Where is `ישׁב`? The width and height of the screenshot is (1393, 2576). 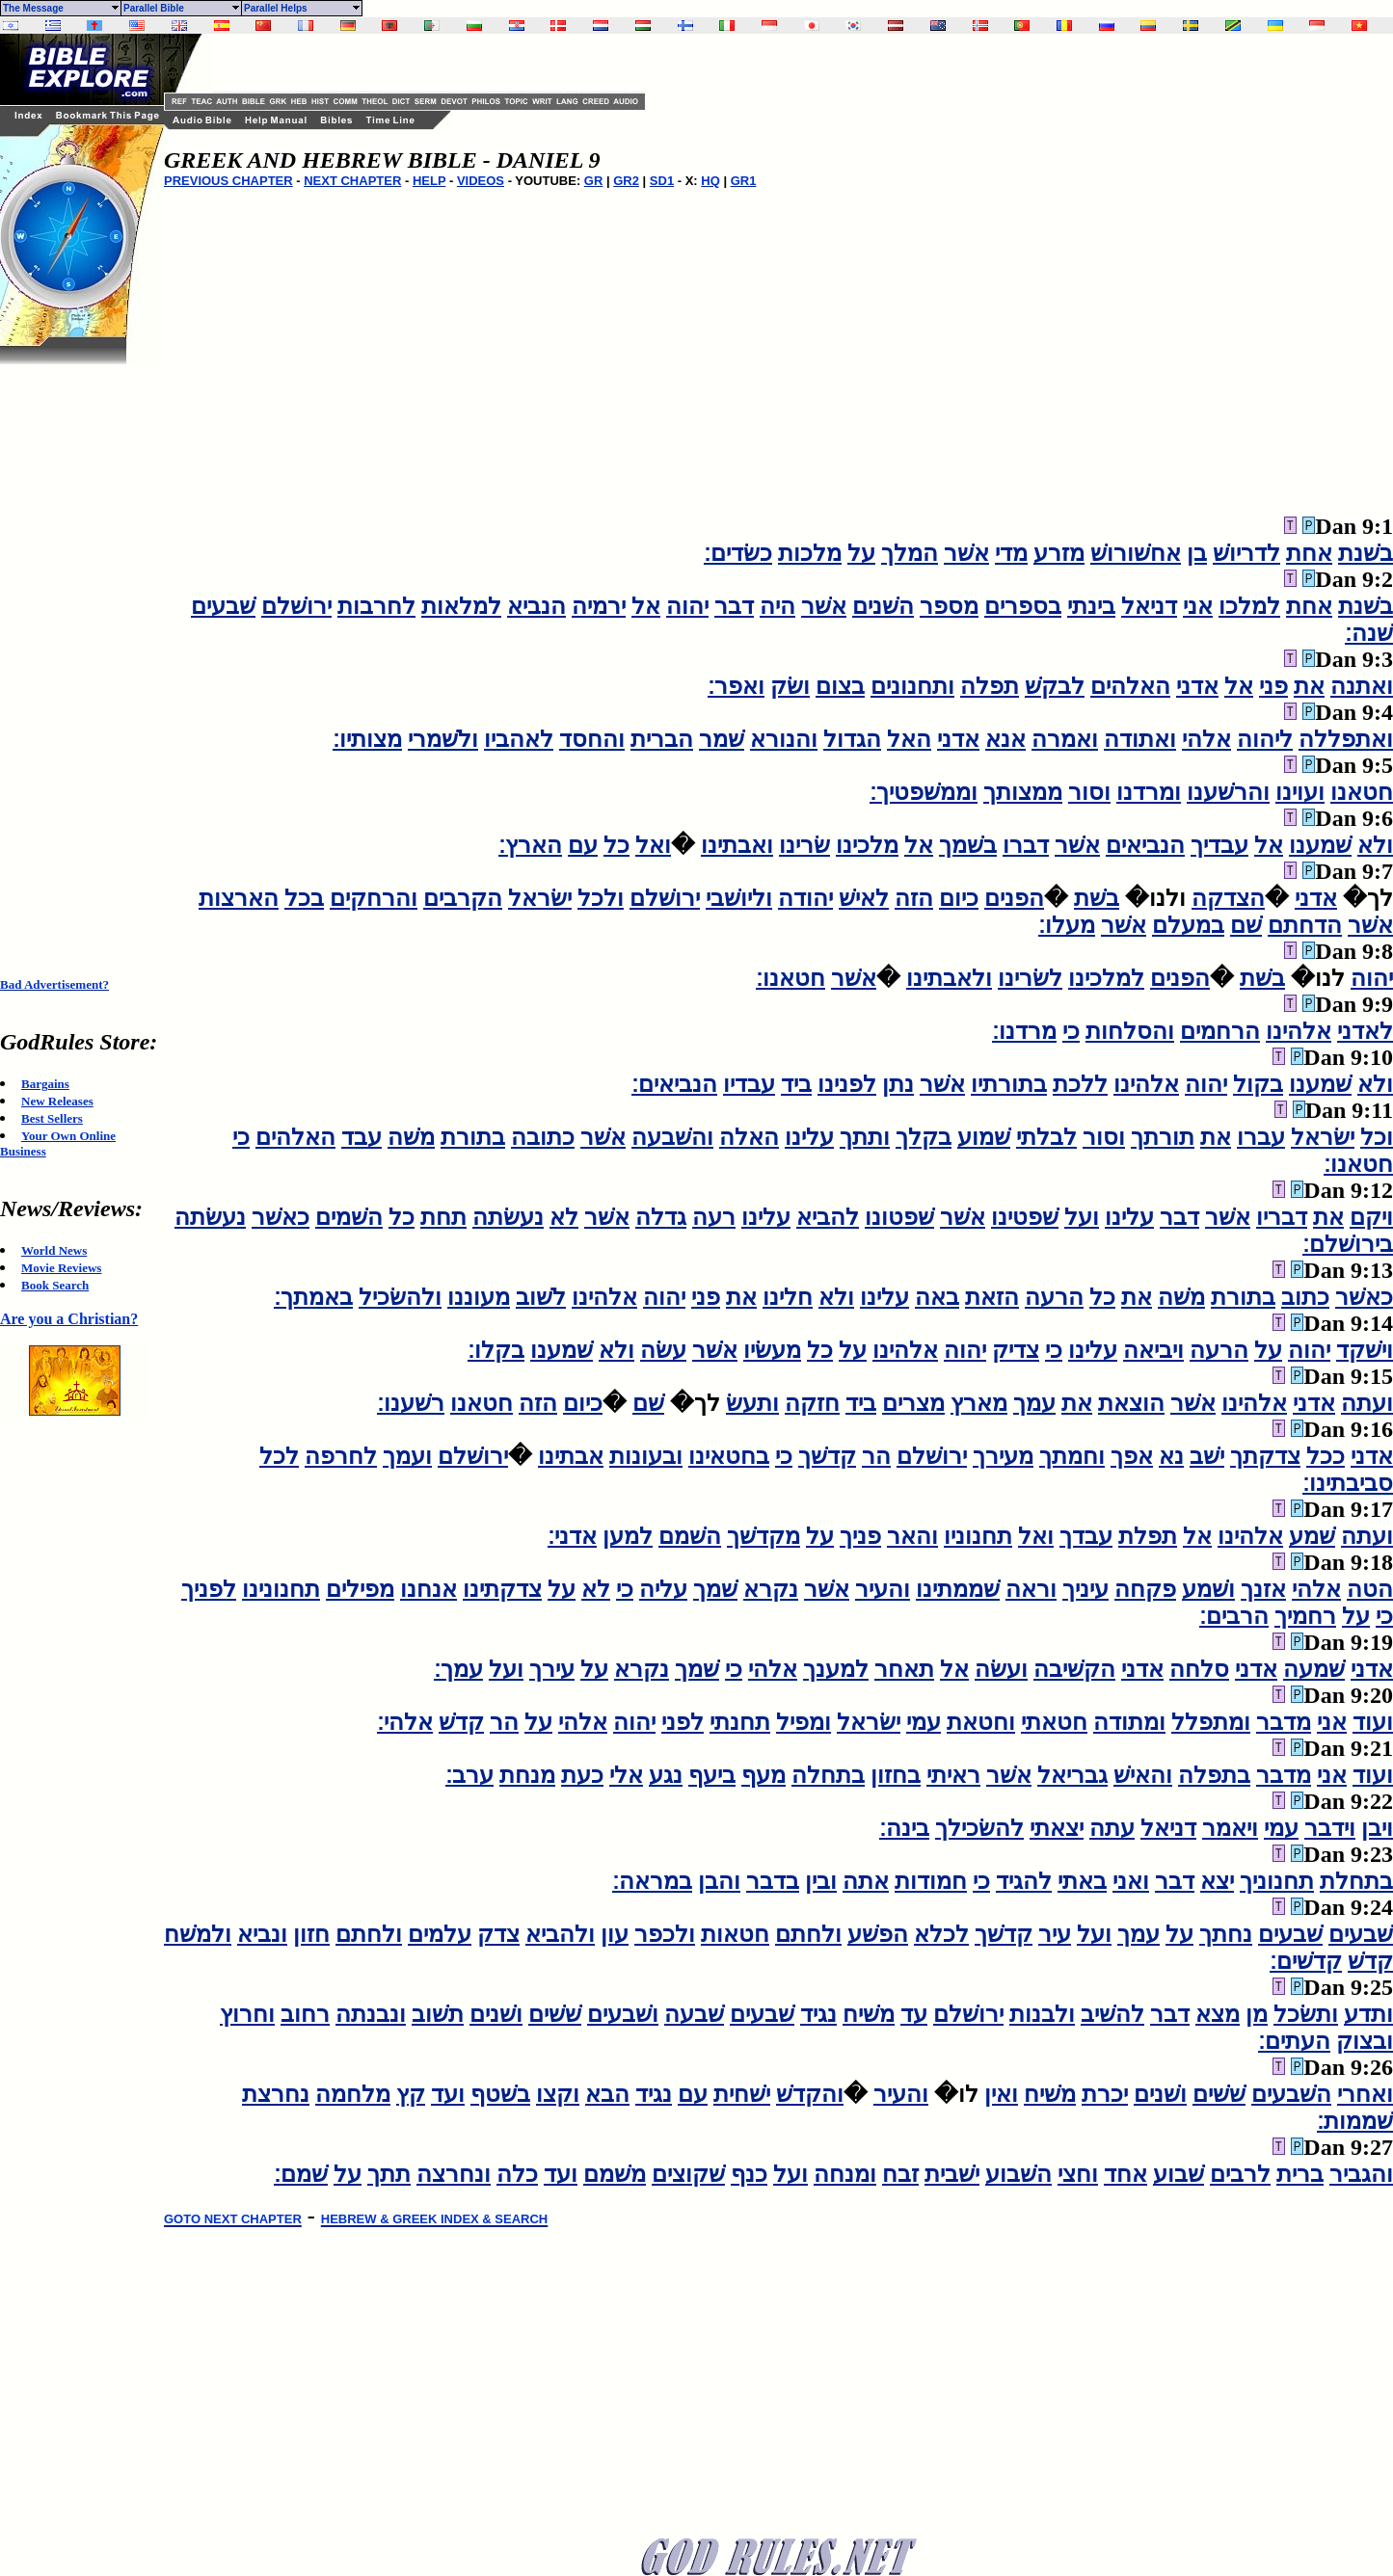 ישׁב is located at coordinates (1207, 1456).